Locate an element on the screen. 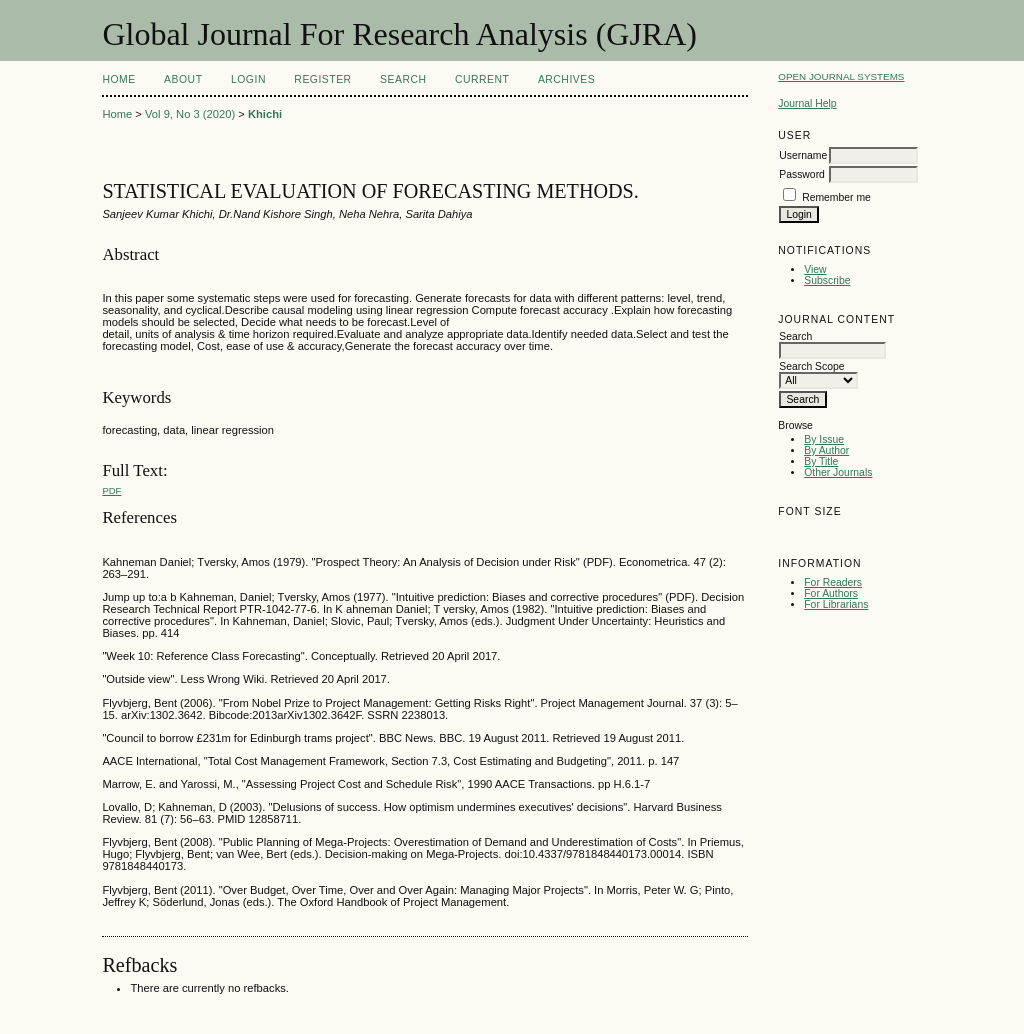 This screenshot has width=1024, height=1034. Search is located at coordinates (403, 79).